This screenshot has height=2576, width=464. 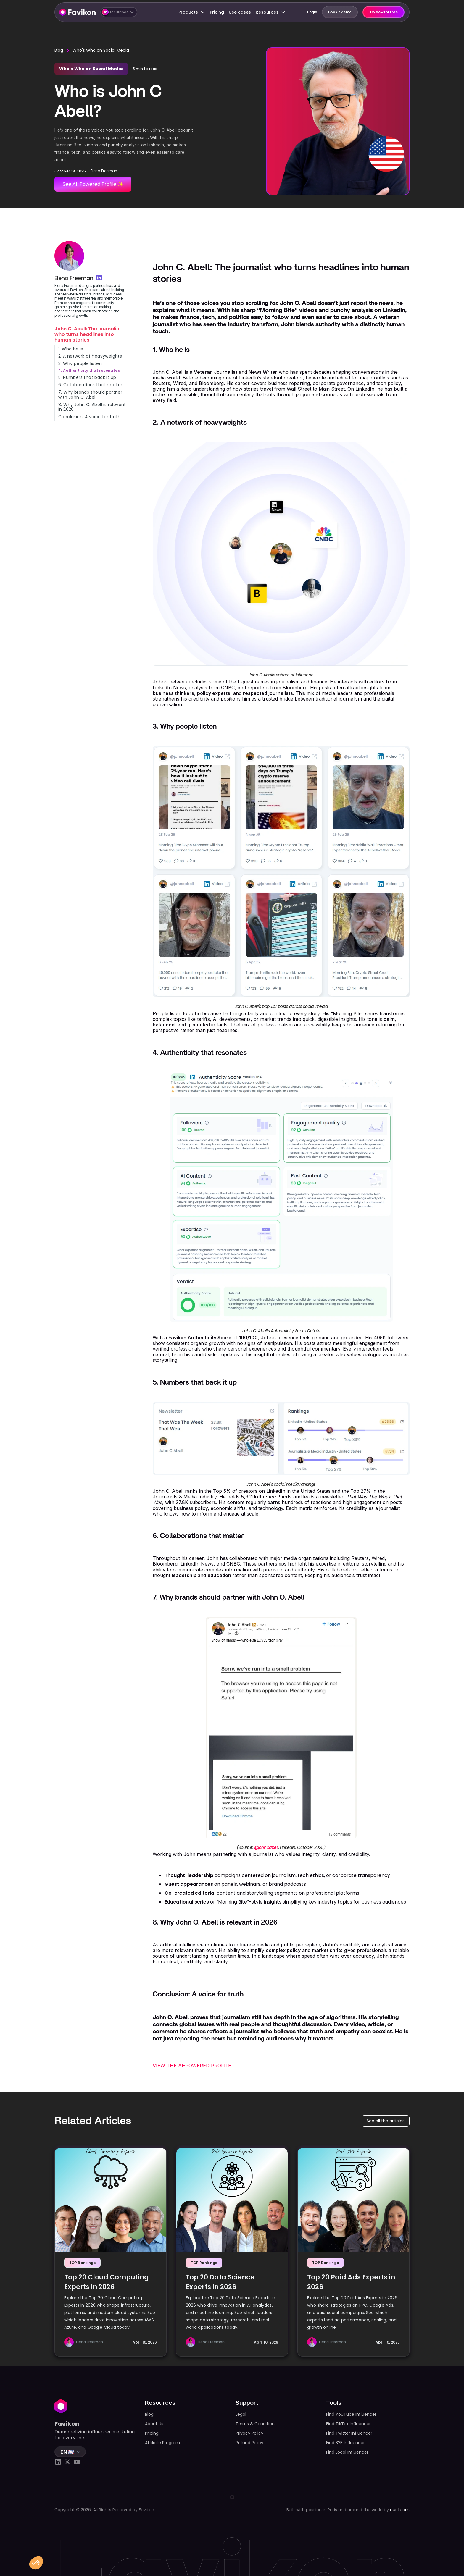 What do you see at coordinates (58, 50) in the screenshot?
I see `Blog` at bounding box center [58, 50].